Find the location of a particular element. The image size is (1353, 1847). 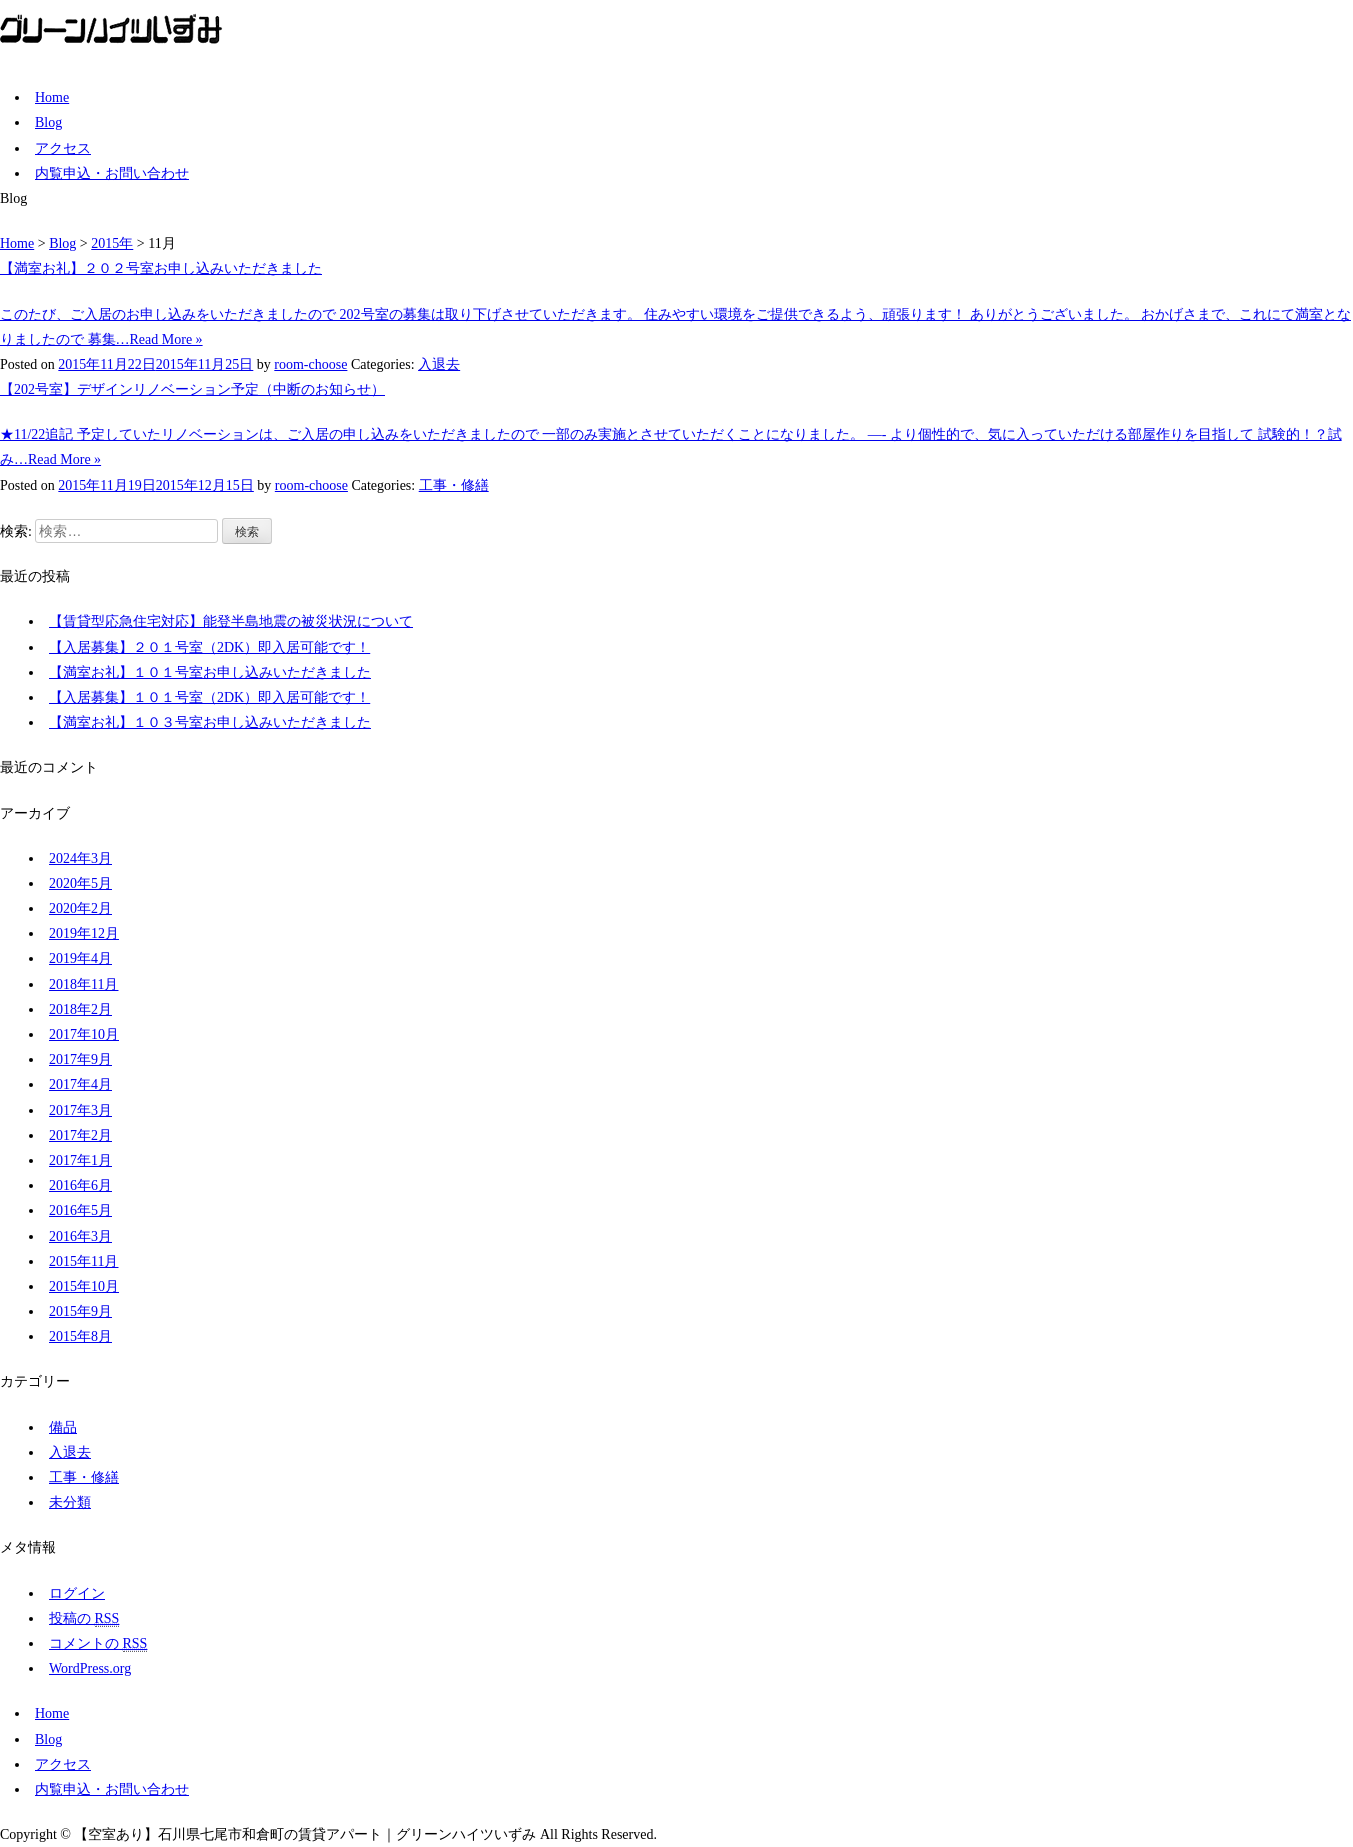

2017年2月 is located at coordinates (80, 1135).